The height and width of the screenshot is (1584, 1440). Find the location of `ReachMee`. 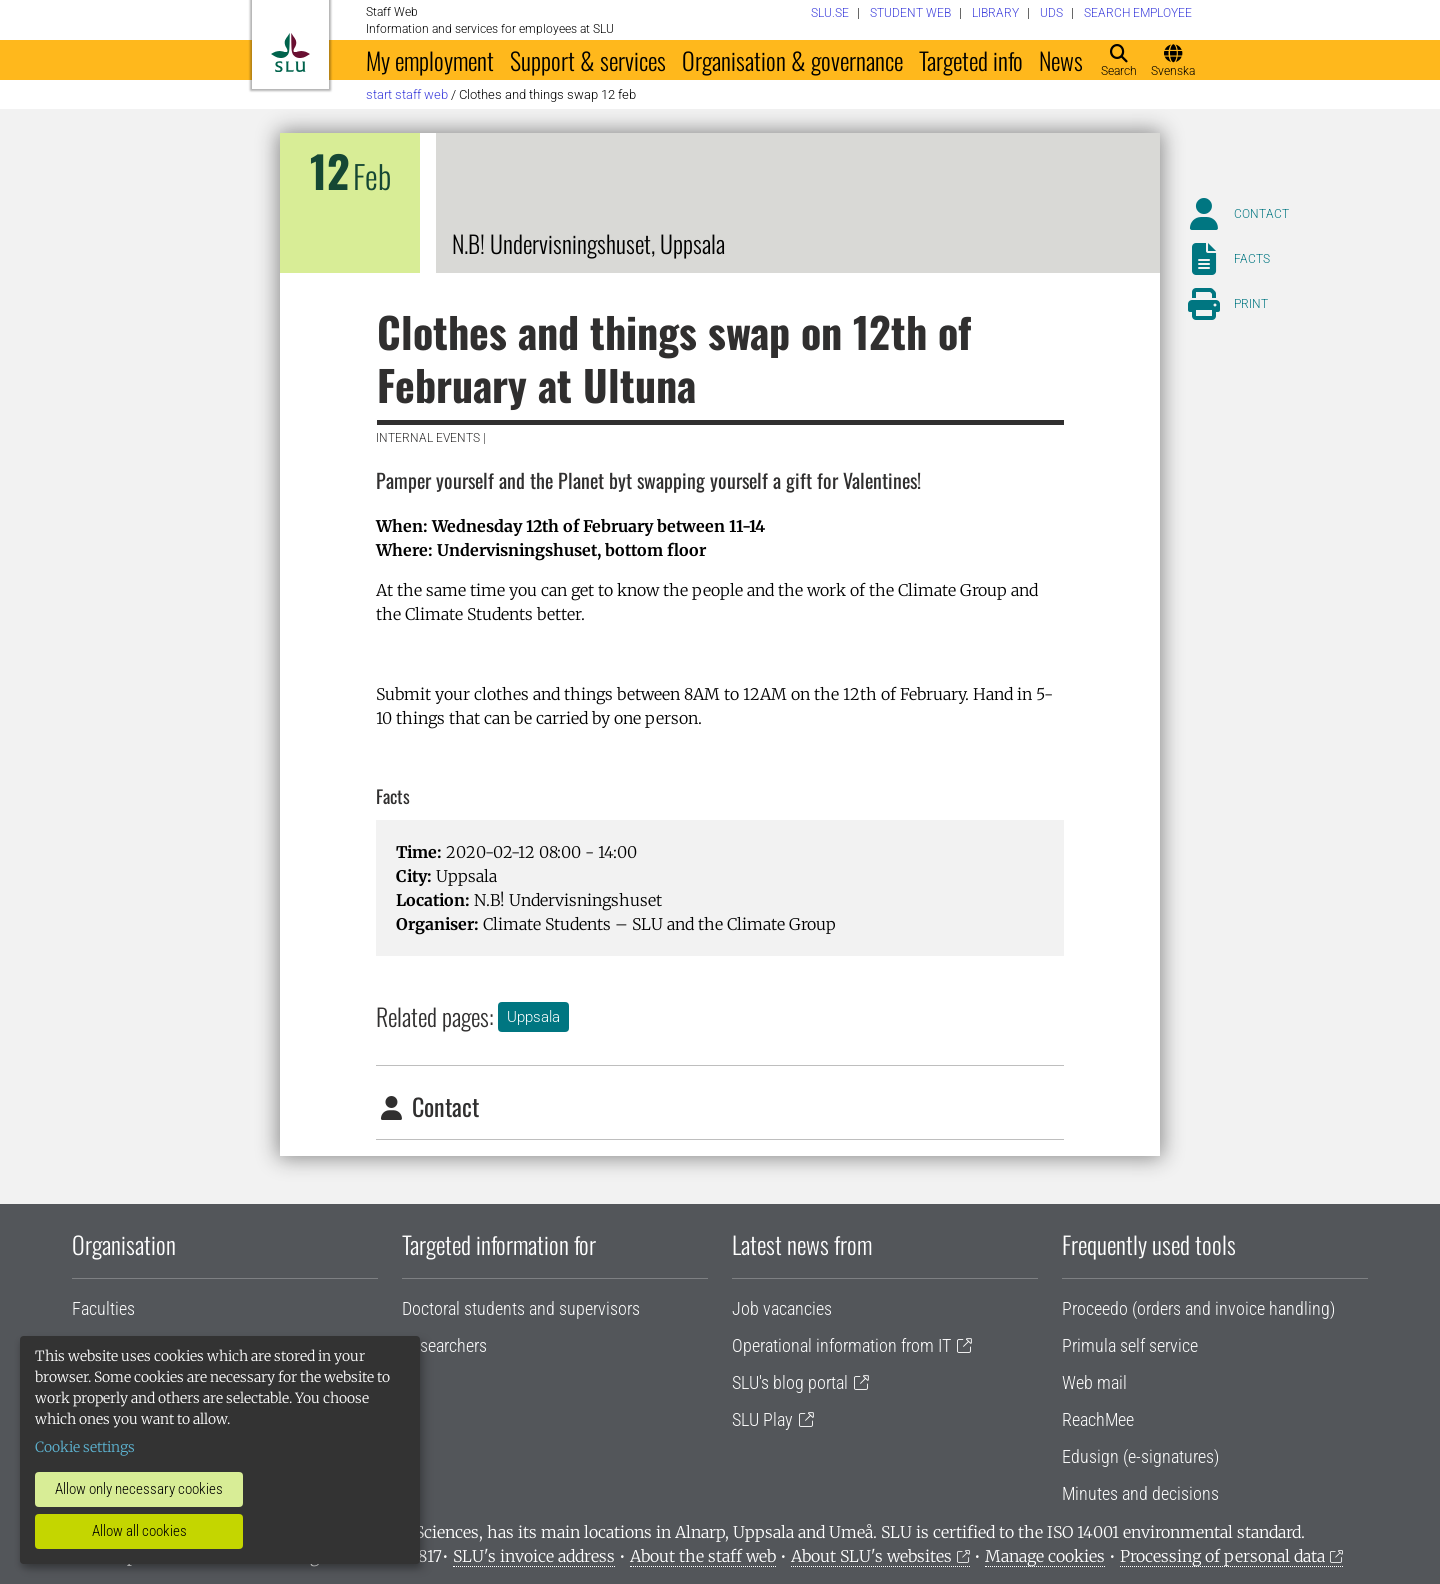

ReachMee is located at coordinates (1098, 1419).